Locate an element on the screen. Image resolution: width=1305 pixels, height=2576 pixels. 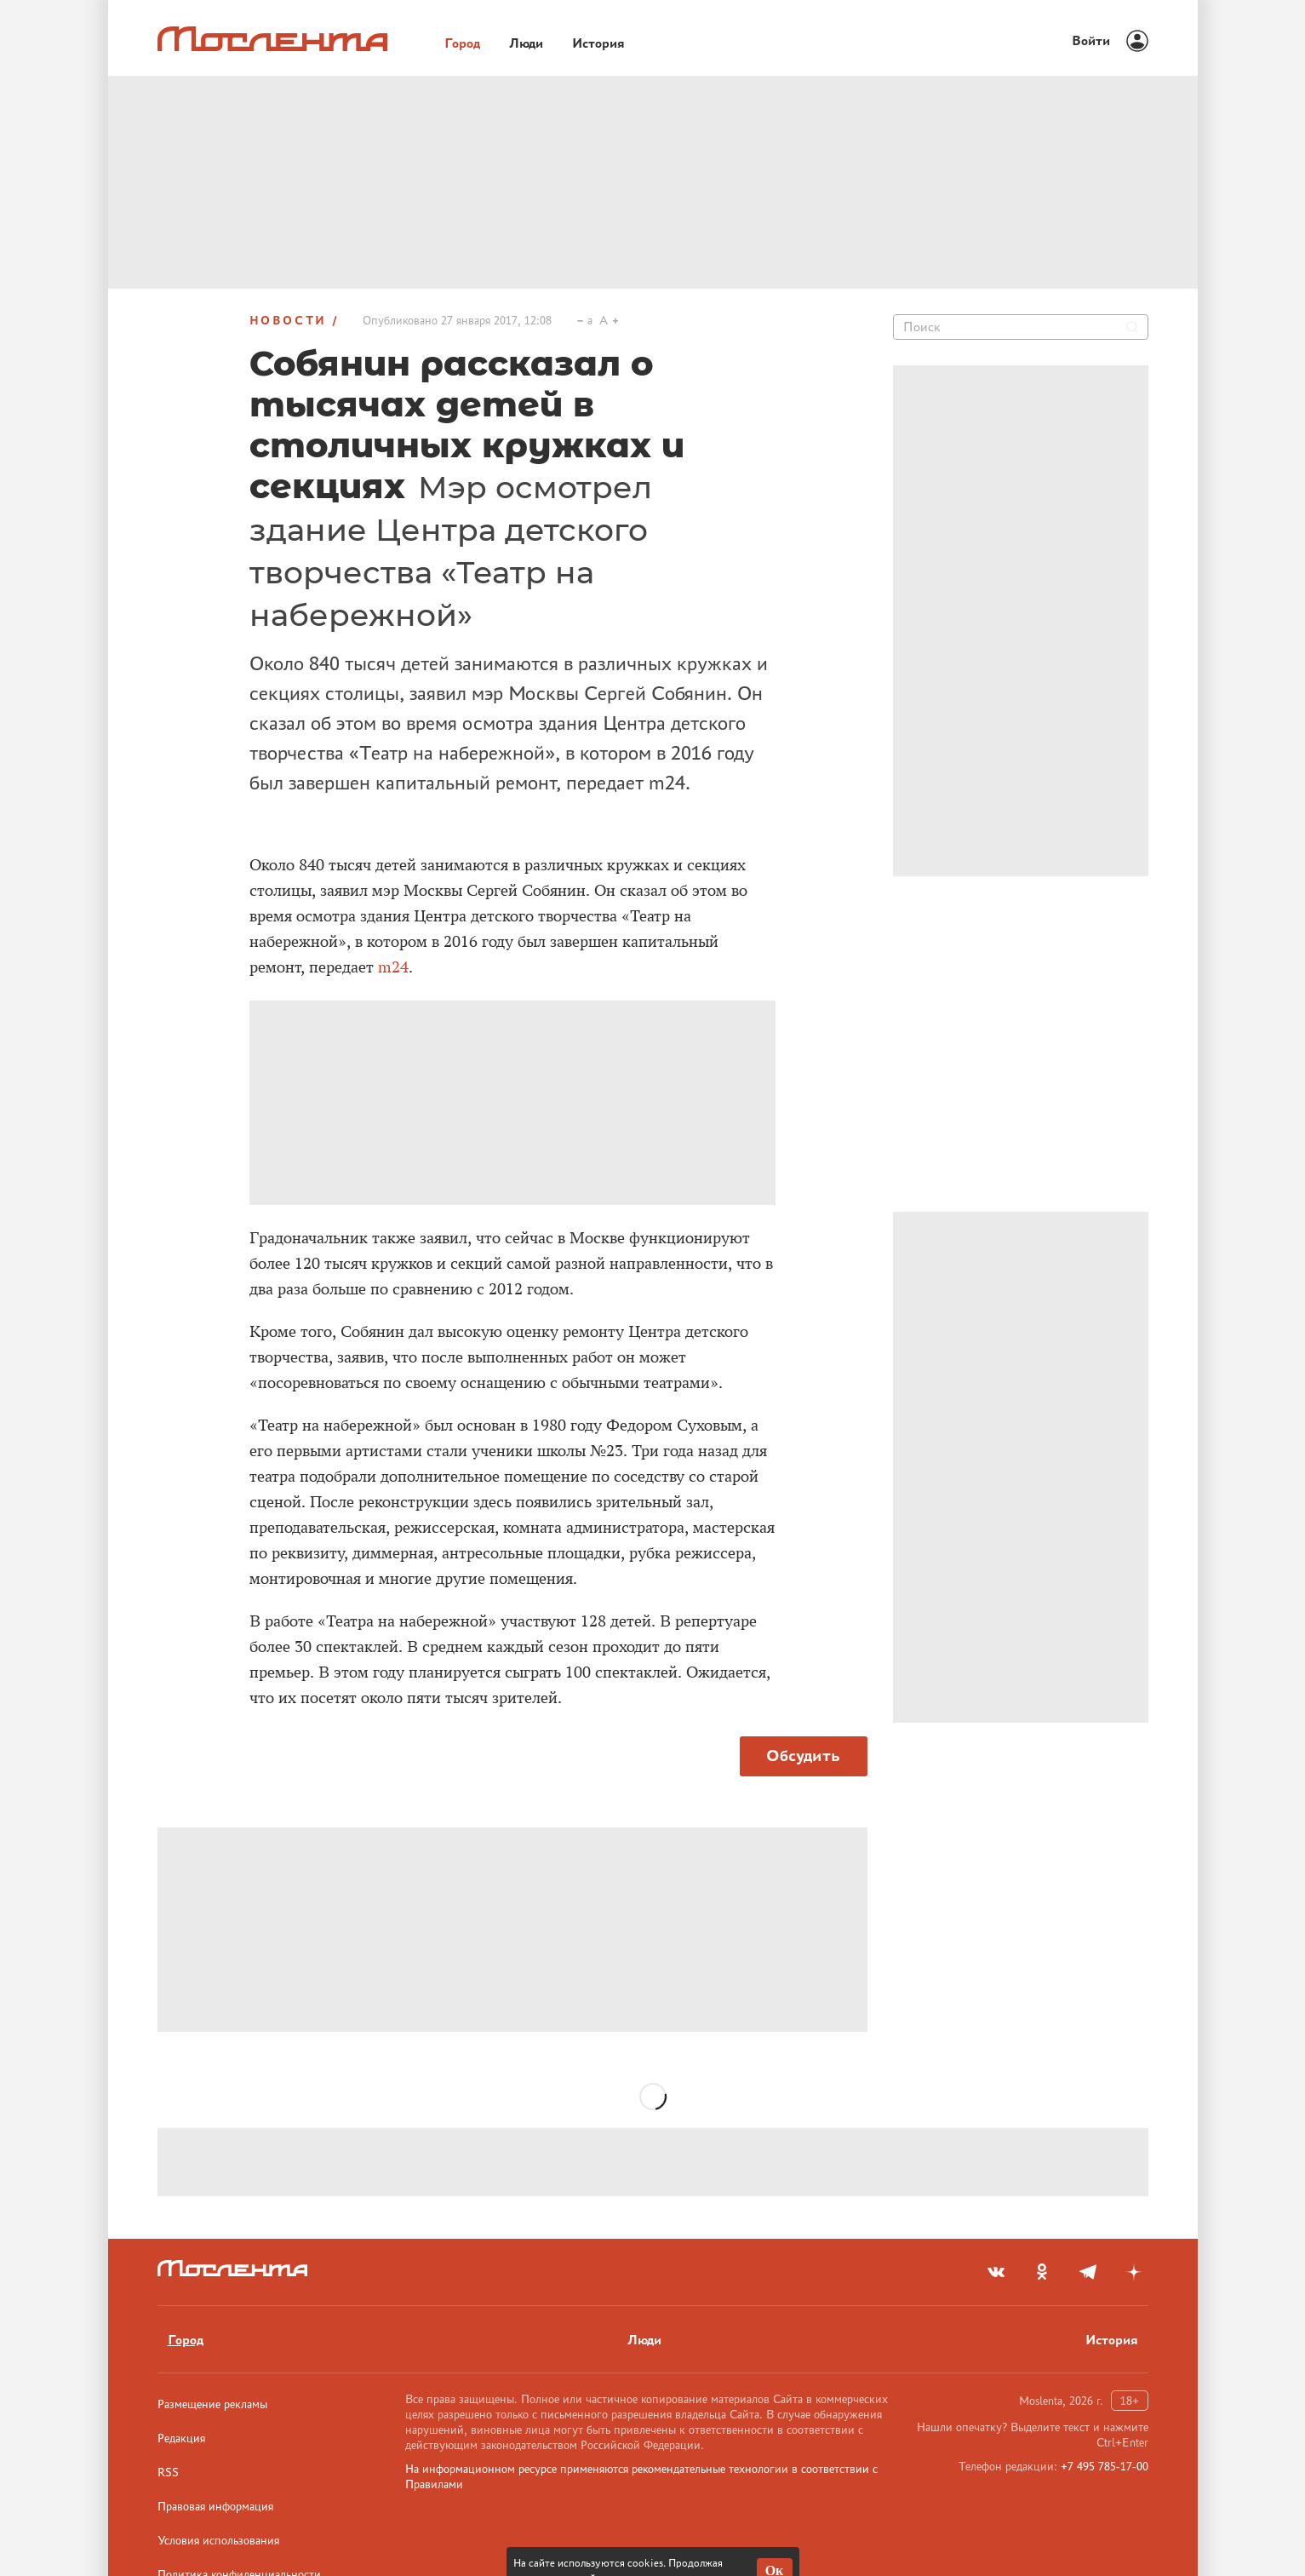
[telegram] is located at coordinates (1087, 2272).